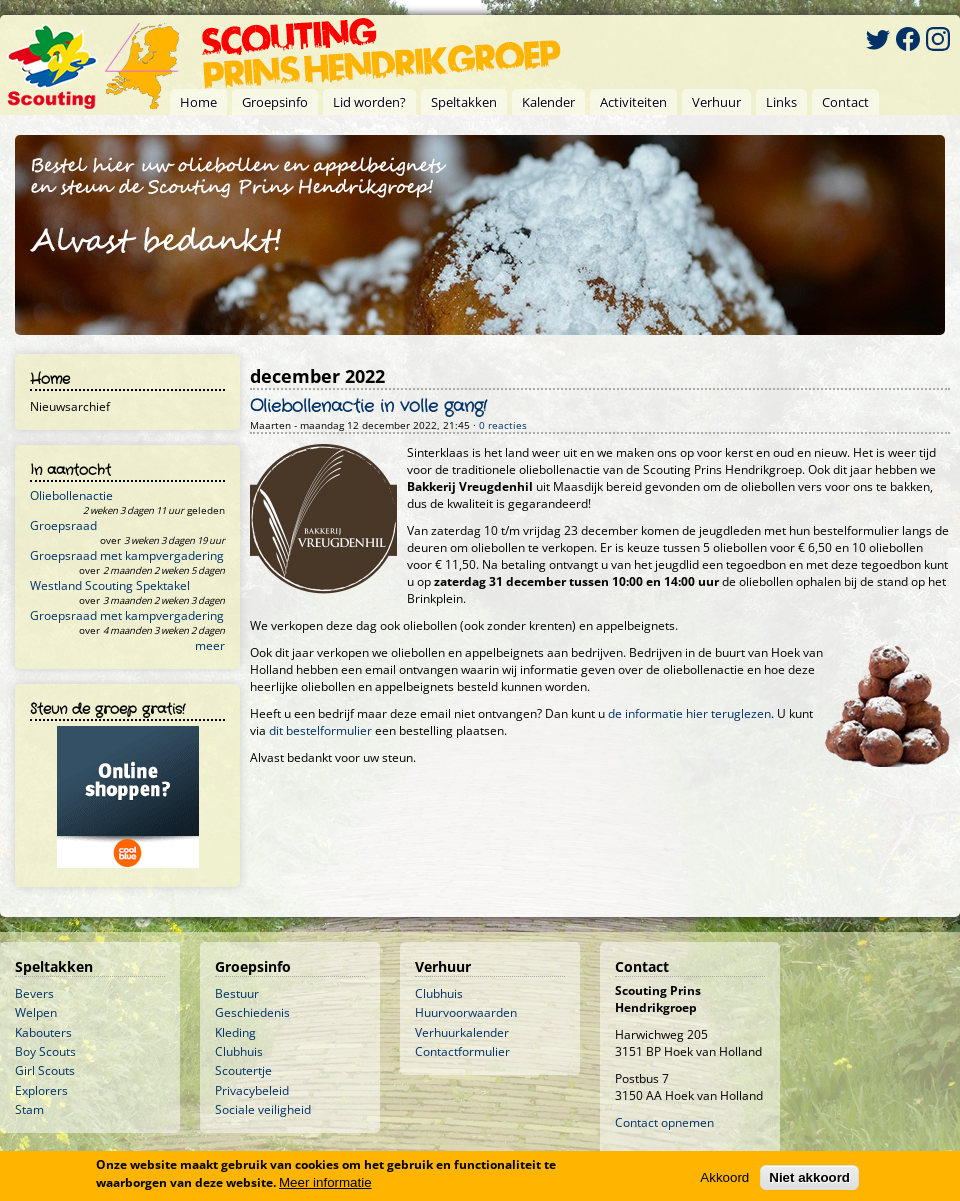 The image size is (960, 1201). I want to click on Sociale veiligheid, so click(263, 1109).